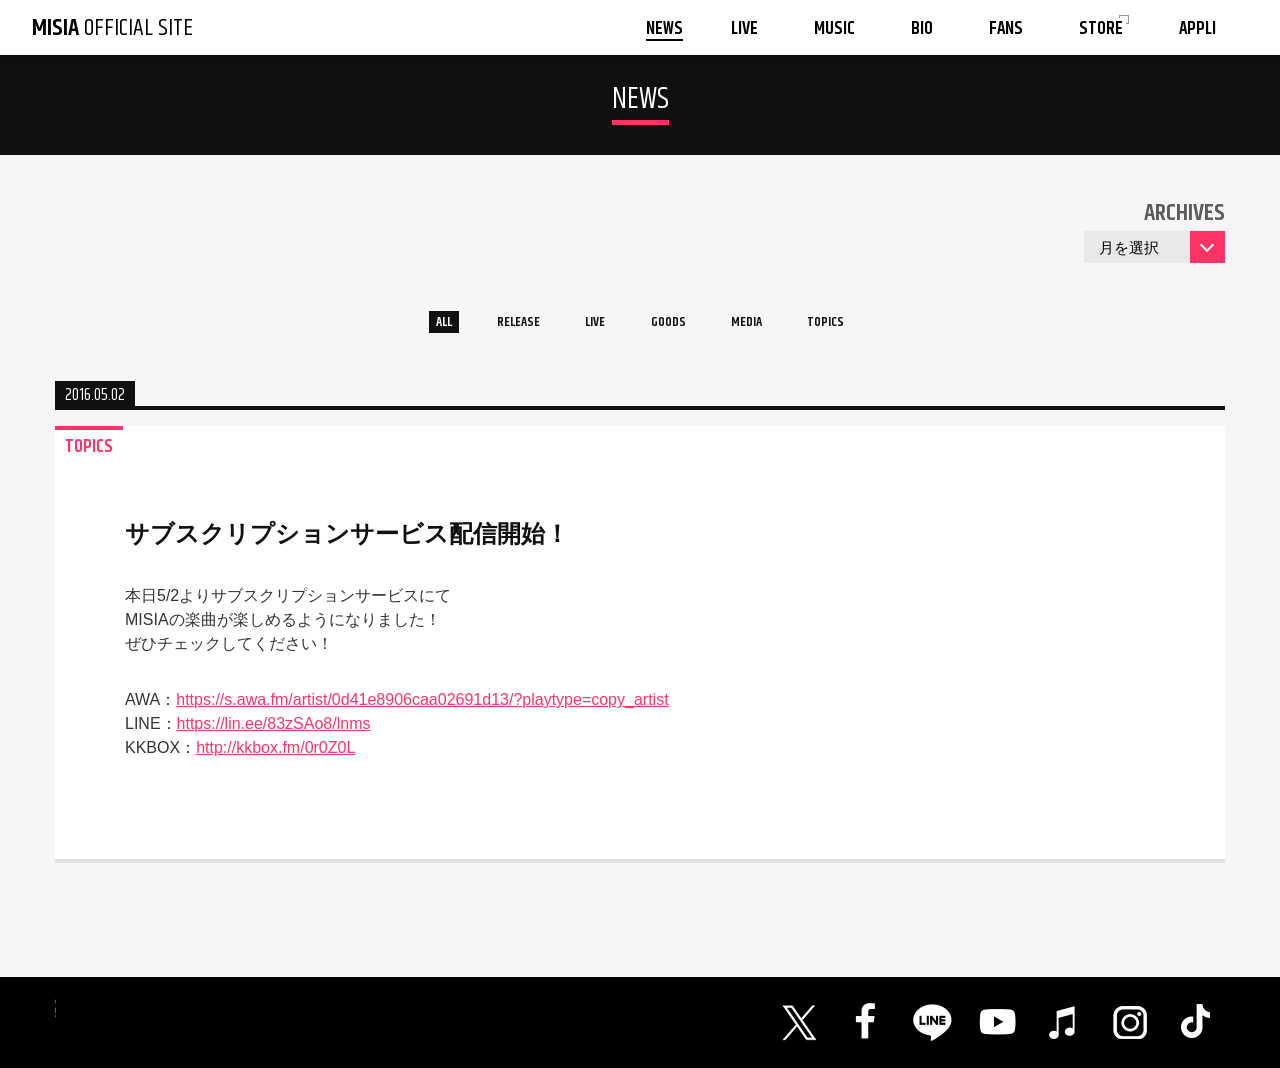  I want to click on https://s.awa.fm/artist/0d41e8906caa02691d13/?playtype=copy_artist, so click(422, 711).